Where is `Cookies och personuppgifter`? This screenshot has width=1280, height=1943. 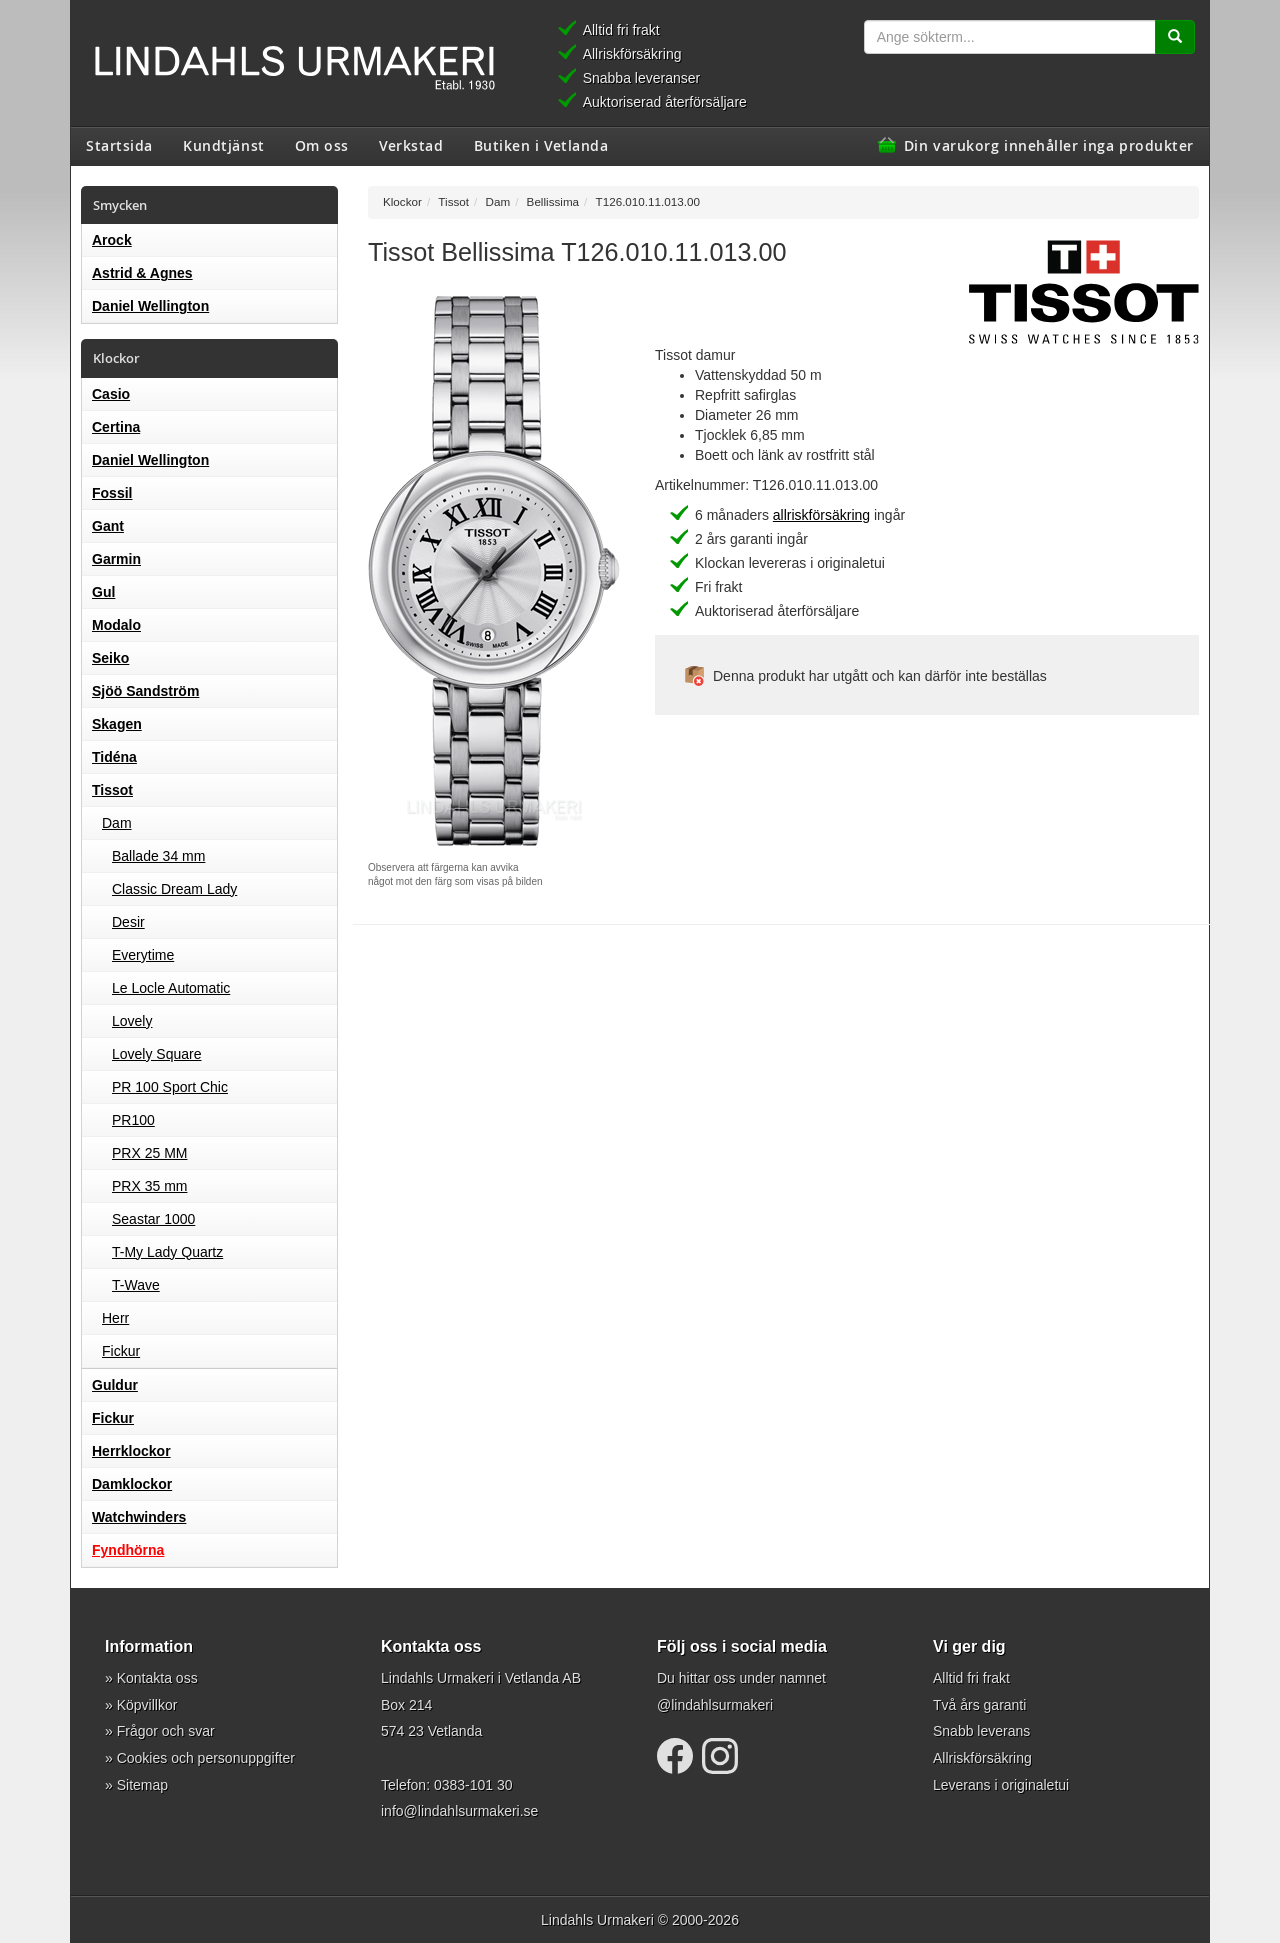
Cookies och personuppgifter is located at coordinates (206, 1758).